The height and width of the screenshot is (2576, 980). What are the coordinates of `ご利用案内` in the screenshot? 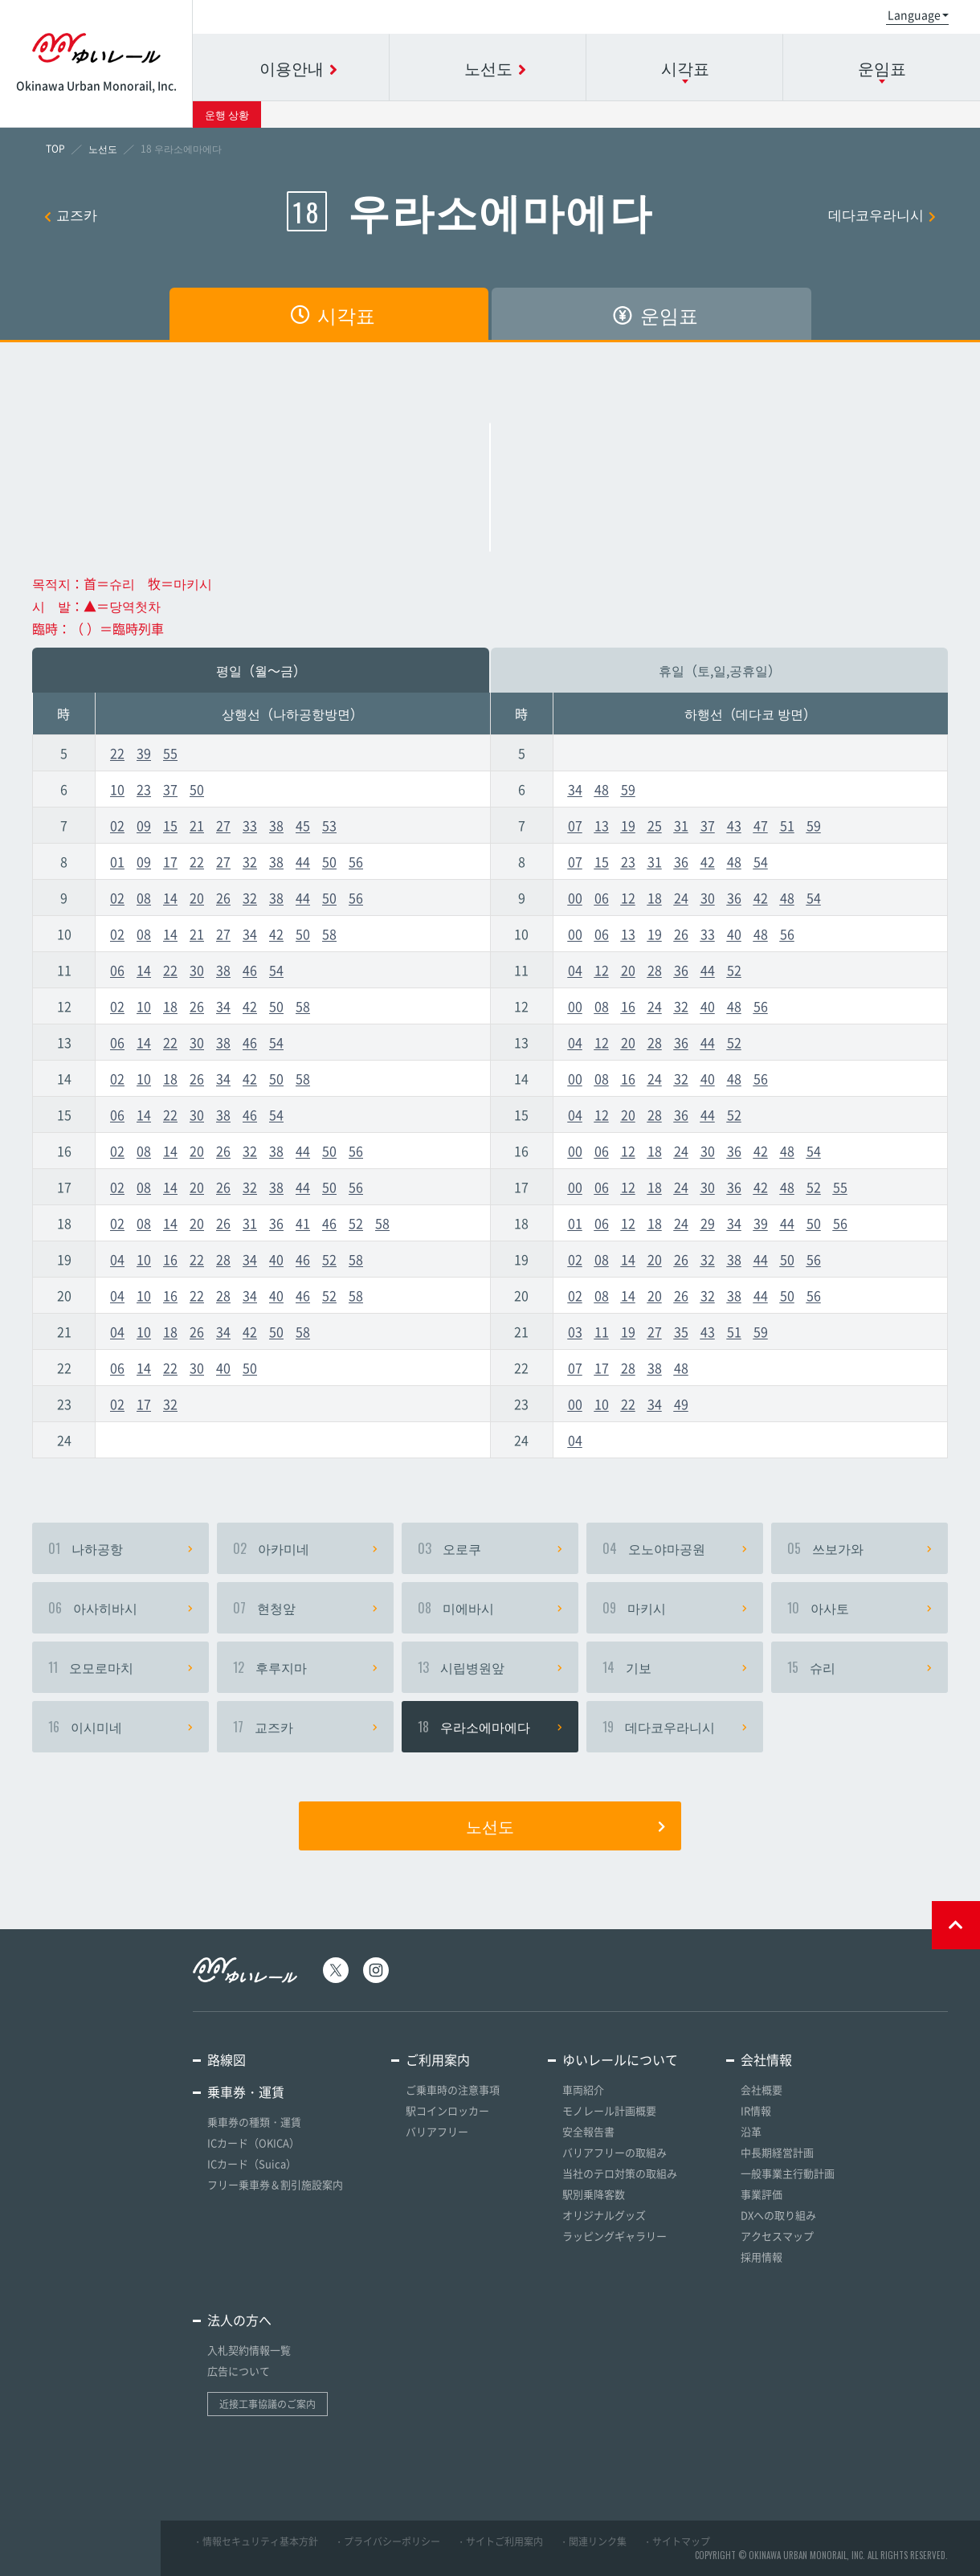 It's located at (438, 2059).